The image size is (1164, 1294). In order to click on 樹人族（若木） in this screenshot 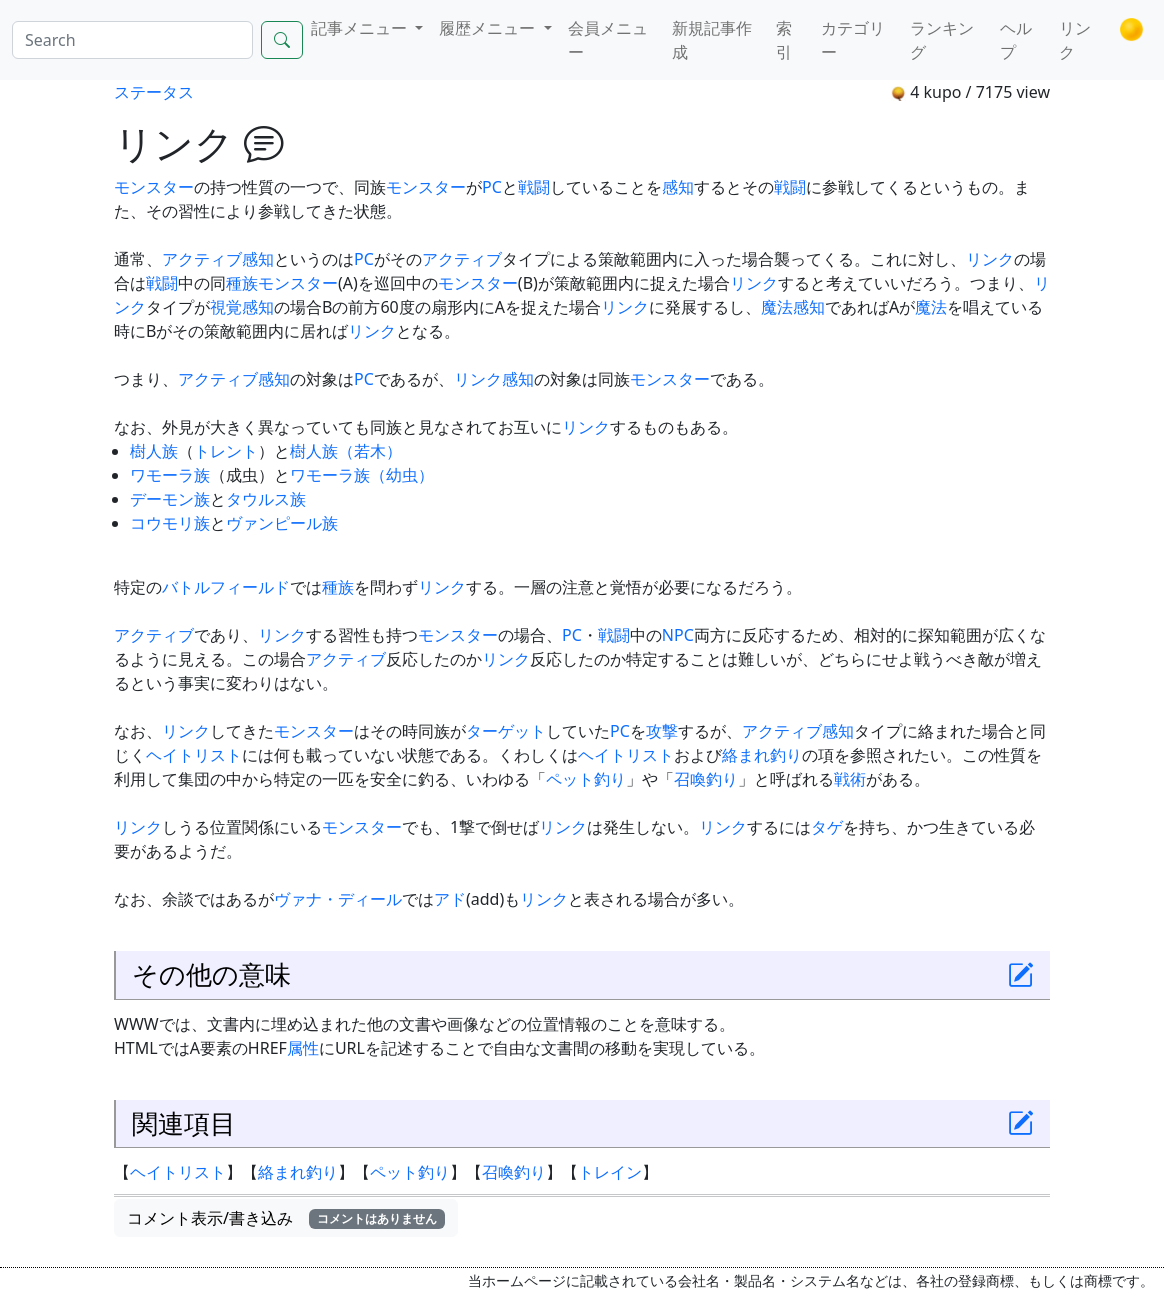, I will do `click(346, 451)`.